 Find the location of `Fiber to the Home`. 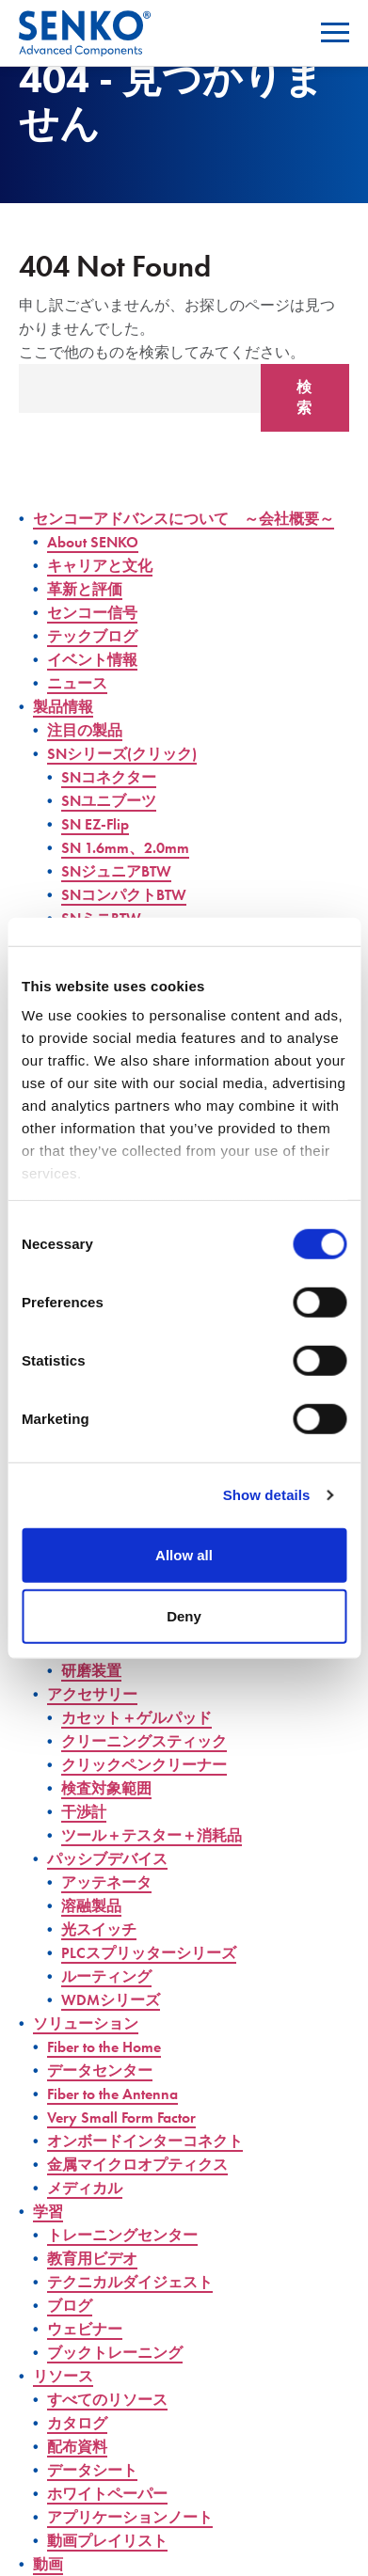

Fiber to the Home is located at coordinates (104, 2047).